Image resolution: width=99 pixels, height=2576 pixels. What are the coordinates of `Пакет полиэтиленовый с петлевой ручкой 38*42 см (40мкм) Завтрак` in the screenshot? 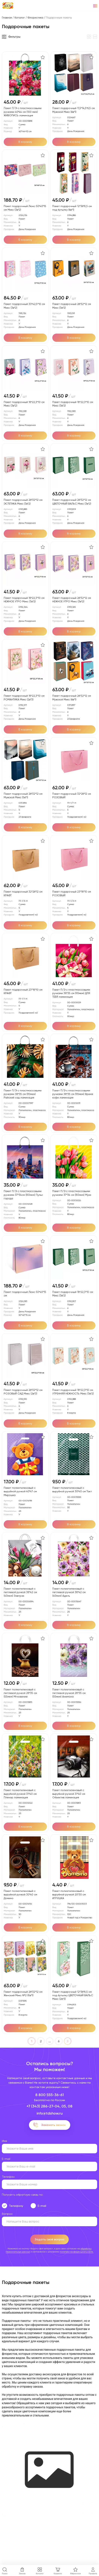 It's located at (20, 1592).